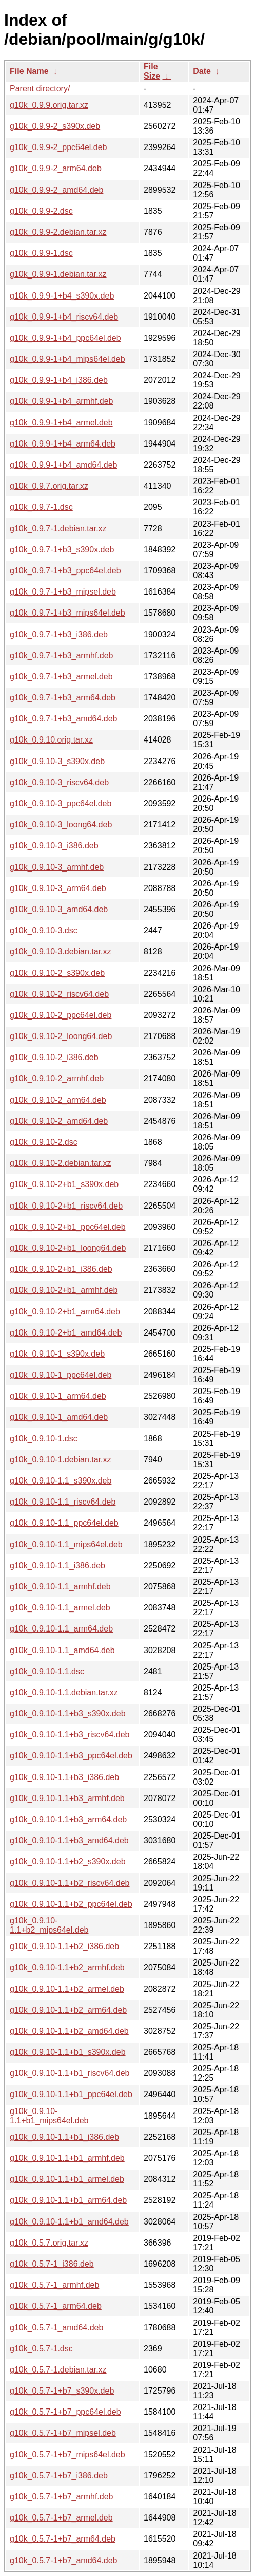  Describe the element at coordinates (67, 1967) in the screenshot. I see `g10k_0.9.10-1.1+b2_armhf.deb` at that location.